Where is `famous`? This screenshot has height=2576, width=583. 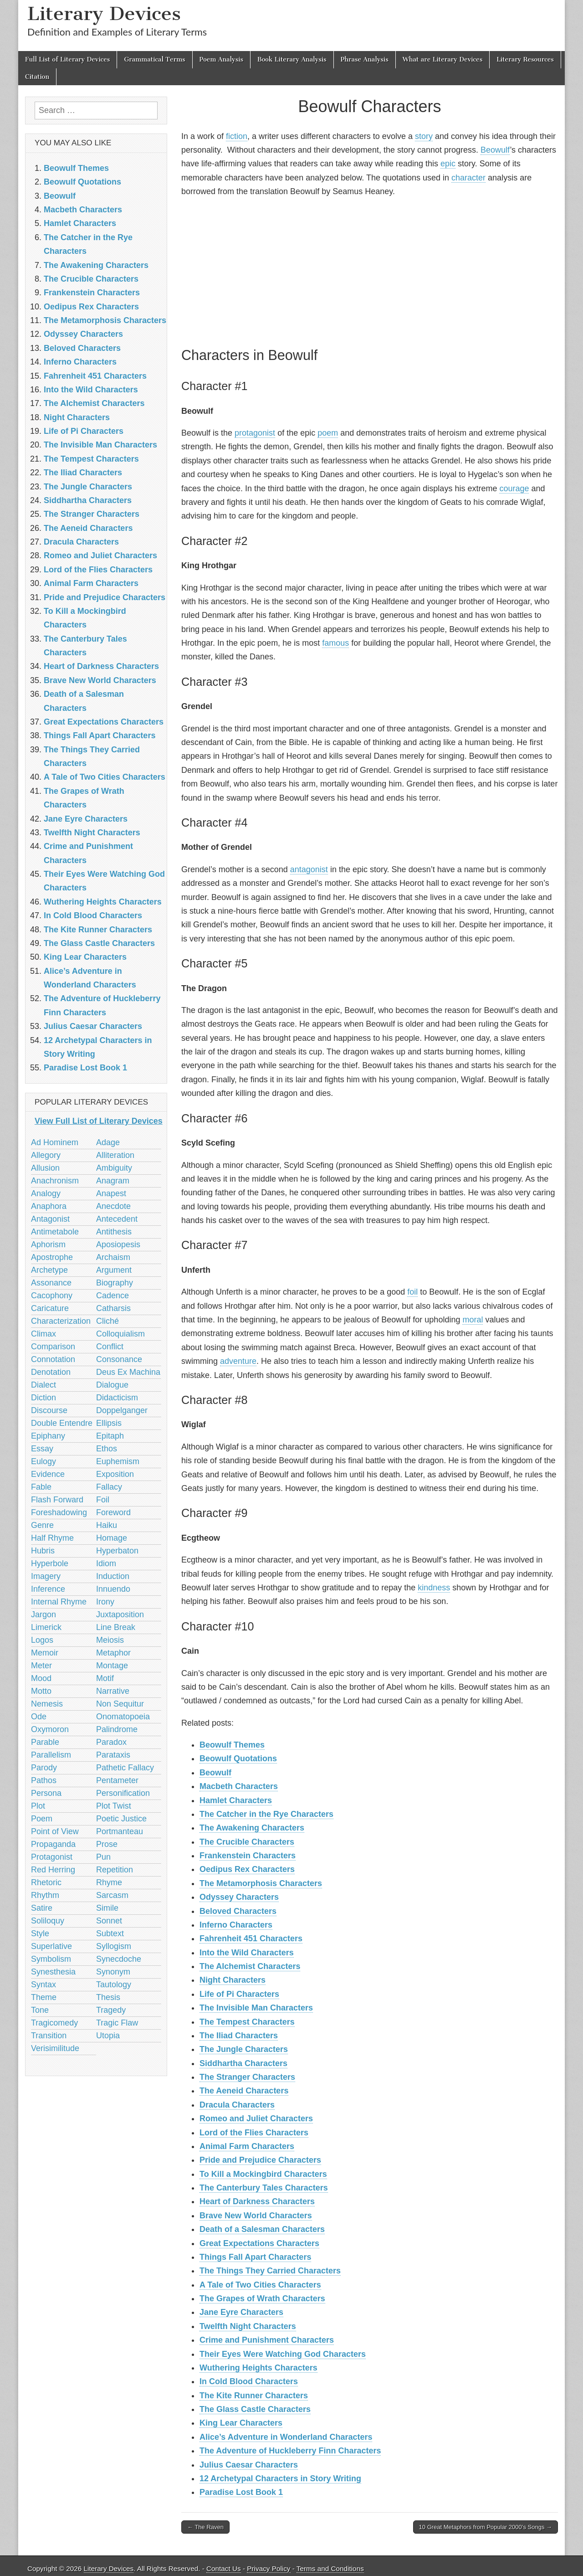 famous is located at coordinates (335, 643).